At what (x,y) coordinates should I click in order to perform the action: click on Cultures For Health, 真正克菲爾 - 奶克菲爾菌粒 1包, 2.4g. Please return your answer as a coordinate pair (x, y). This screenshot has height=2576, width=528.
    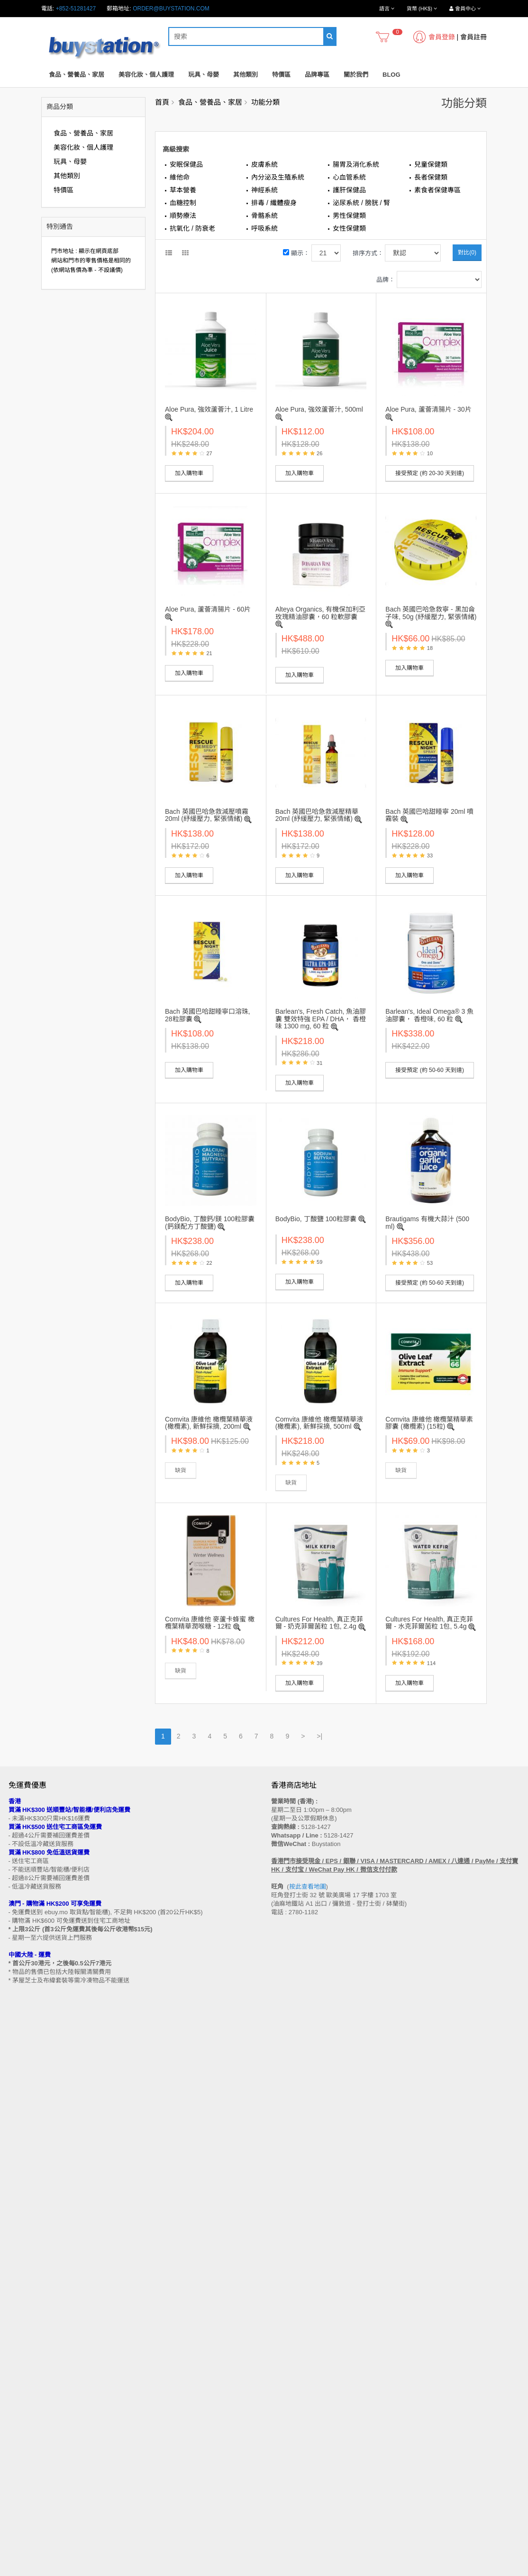
    Looking at the image, I should click on (319, 1622).